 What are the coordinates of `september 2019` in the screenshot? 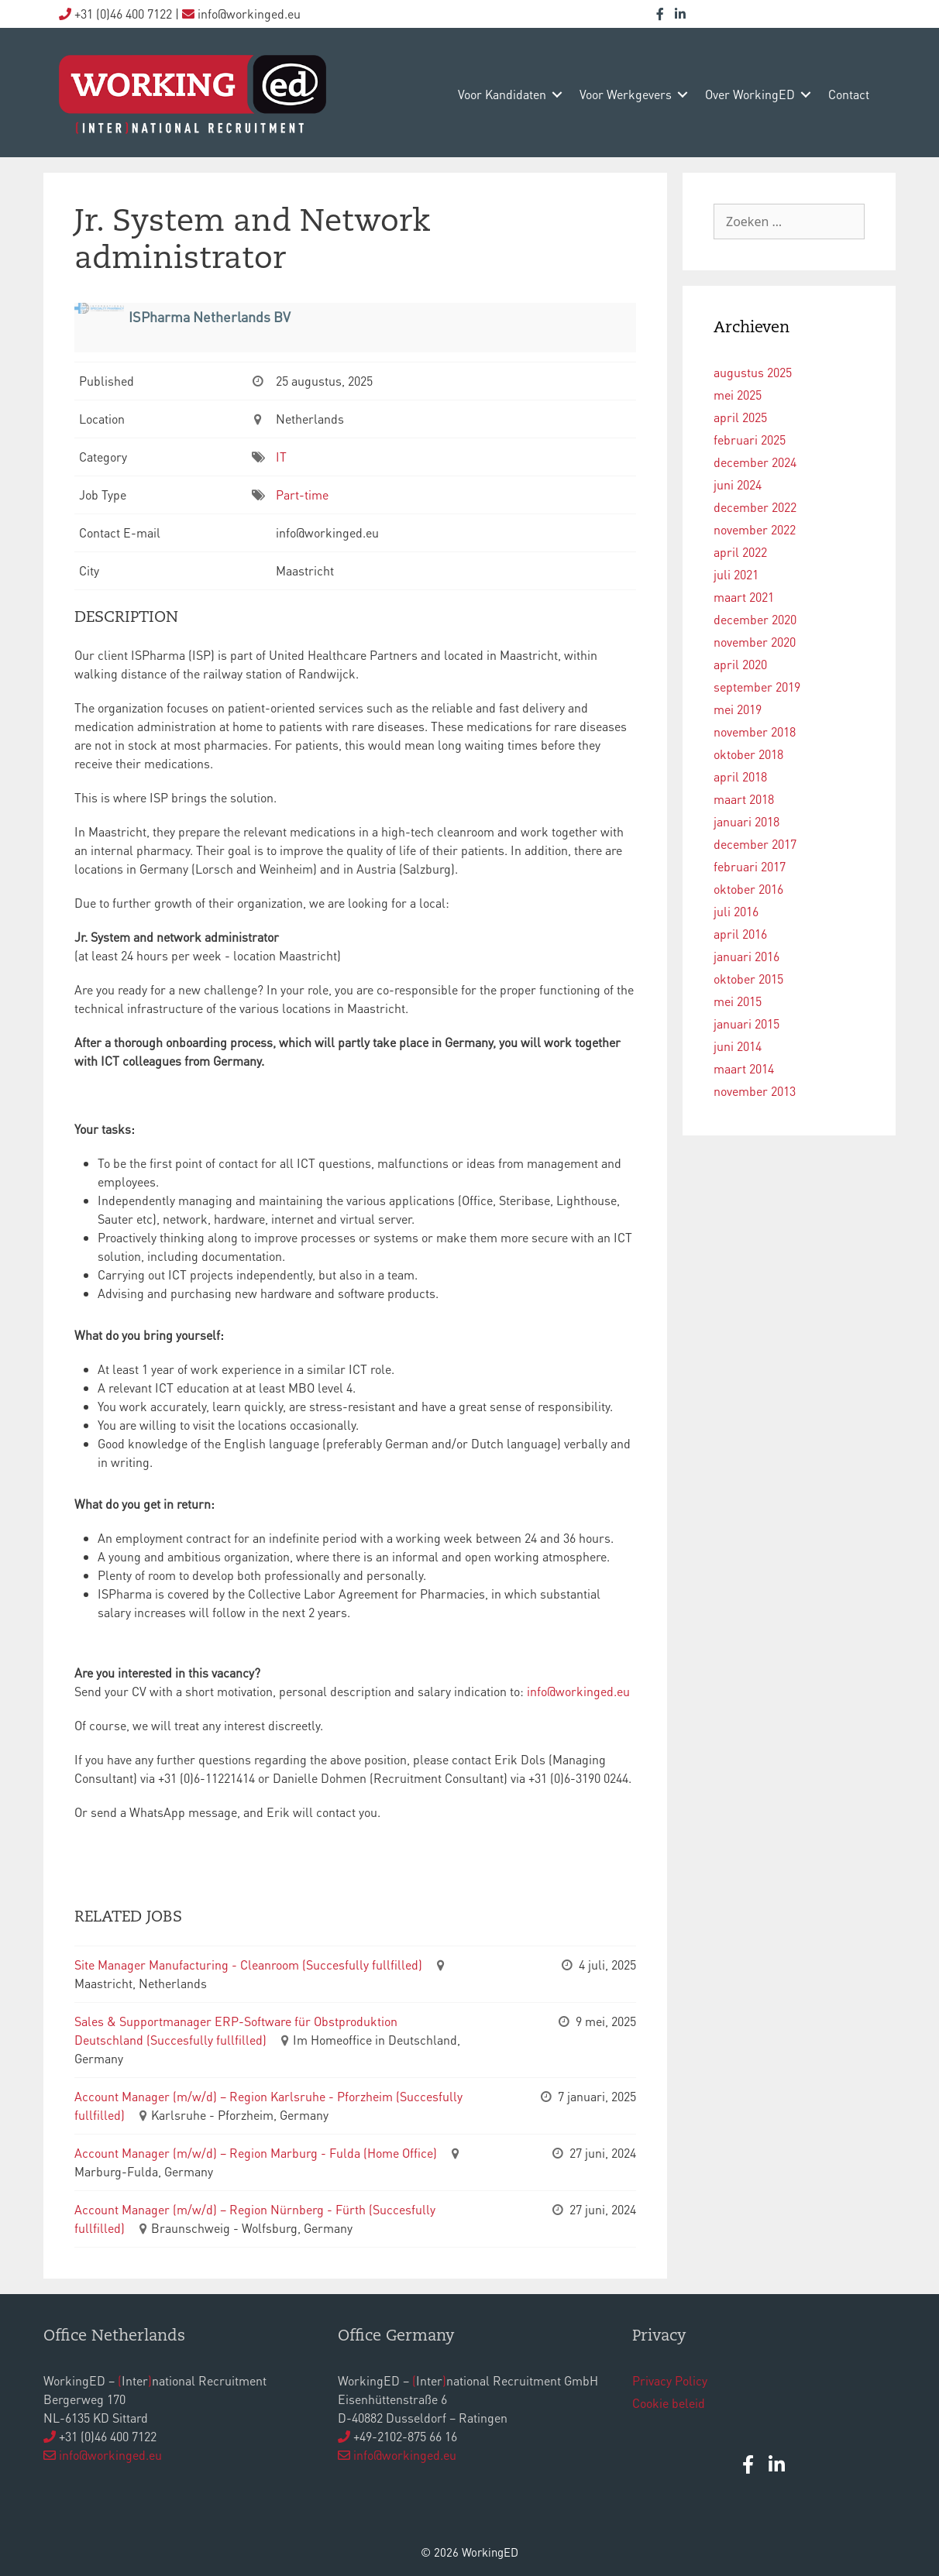 It's located at (757, 686).